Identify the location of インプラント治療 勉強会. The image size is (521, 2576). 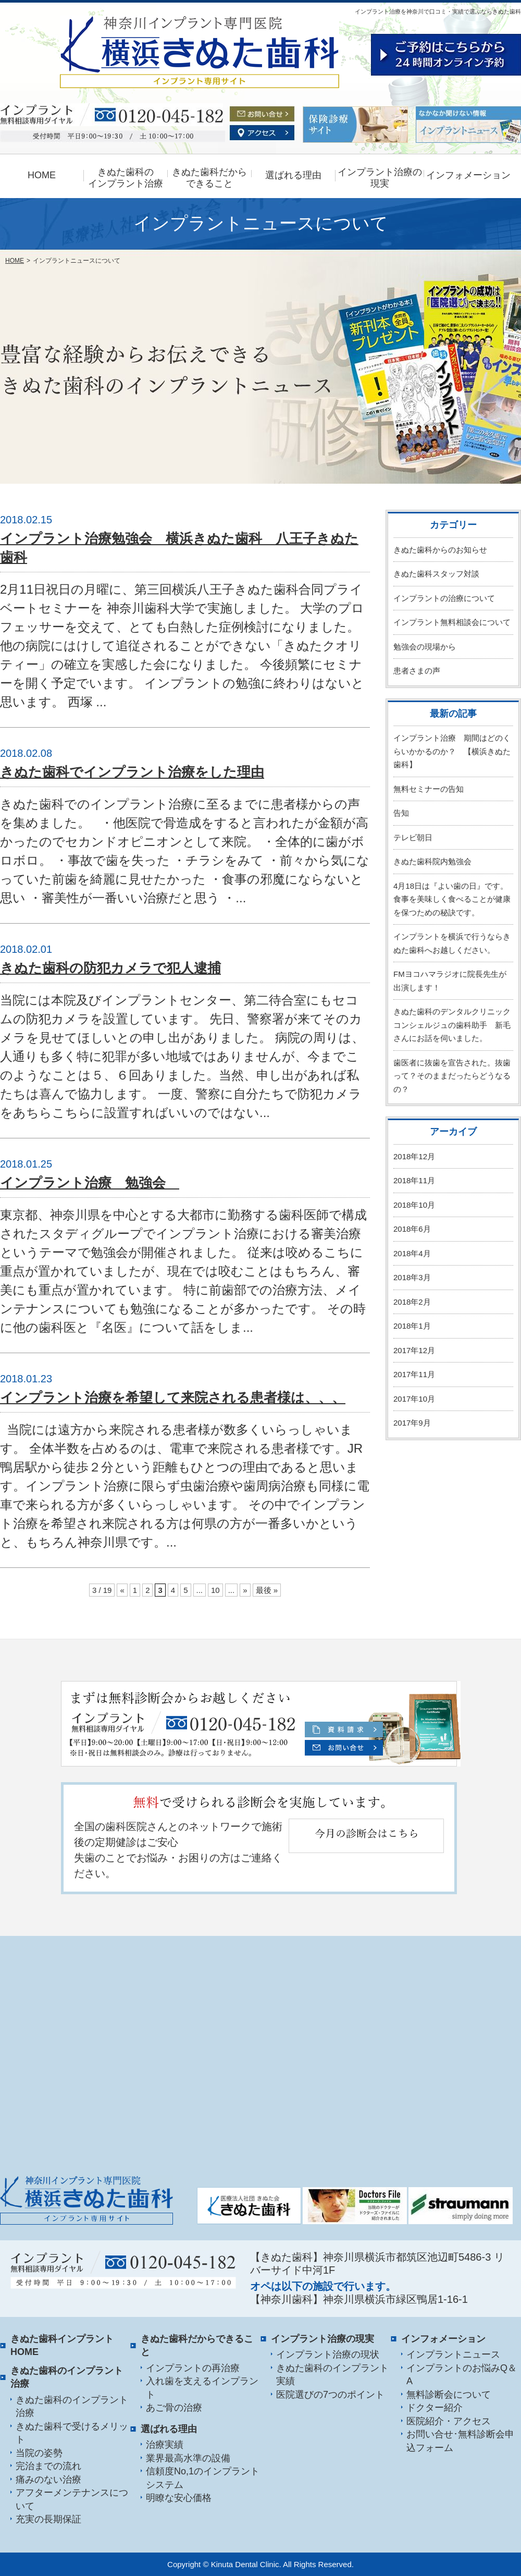
(89, 1183).